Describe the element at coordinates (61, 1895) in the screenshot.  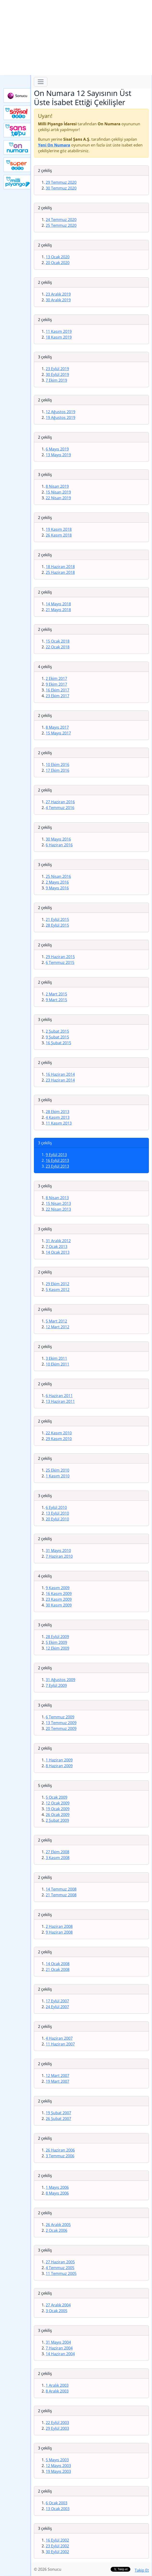
I see `21 Temmuz 2008` at that location.